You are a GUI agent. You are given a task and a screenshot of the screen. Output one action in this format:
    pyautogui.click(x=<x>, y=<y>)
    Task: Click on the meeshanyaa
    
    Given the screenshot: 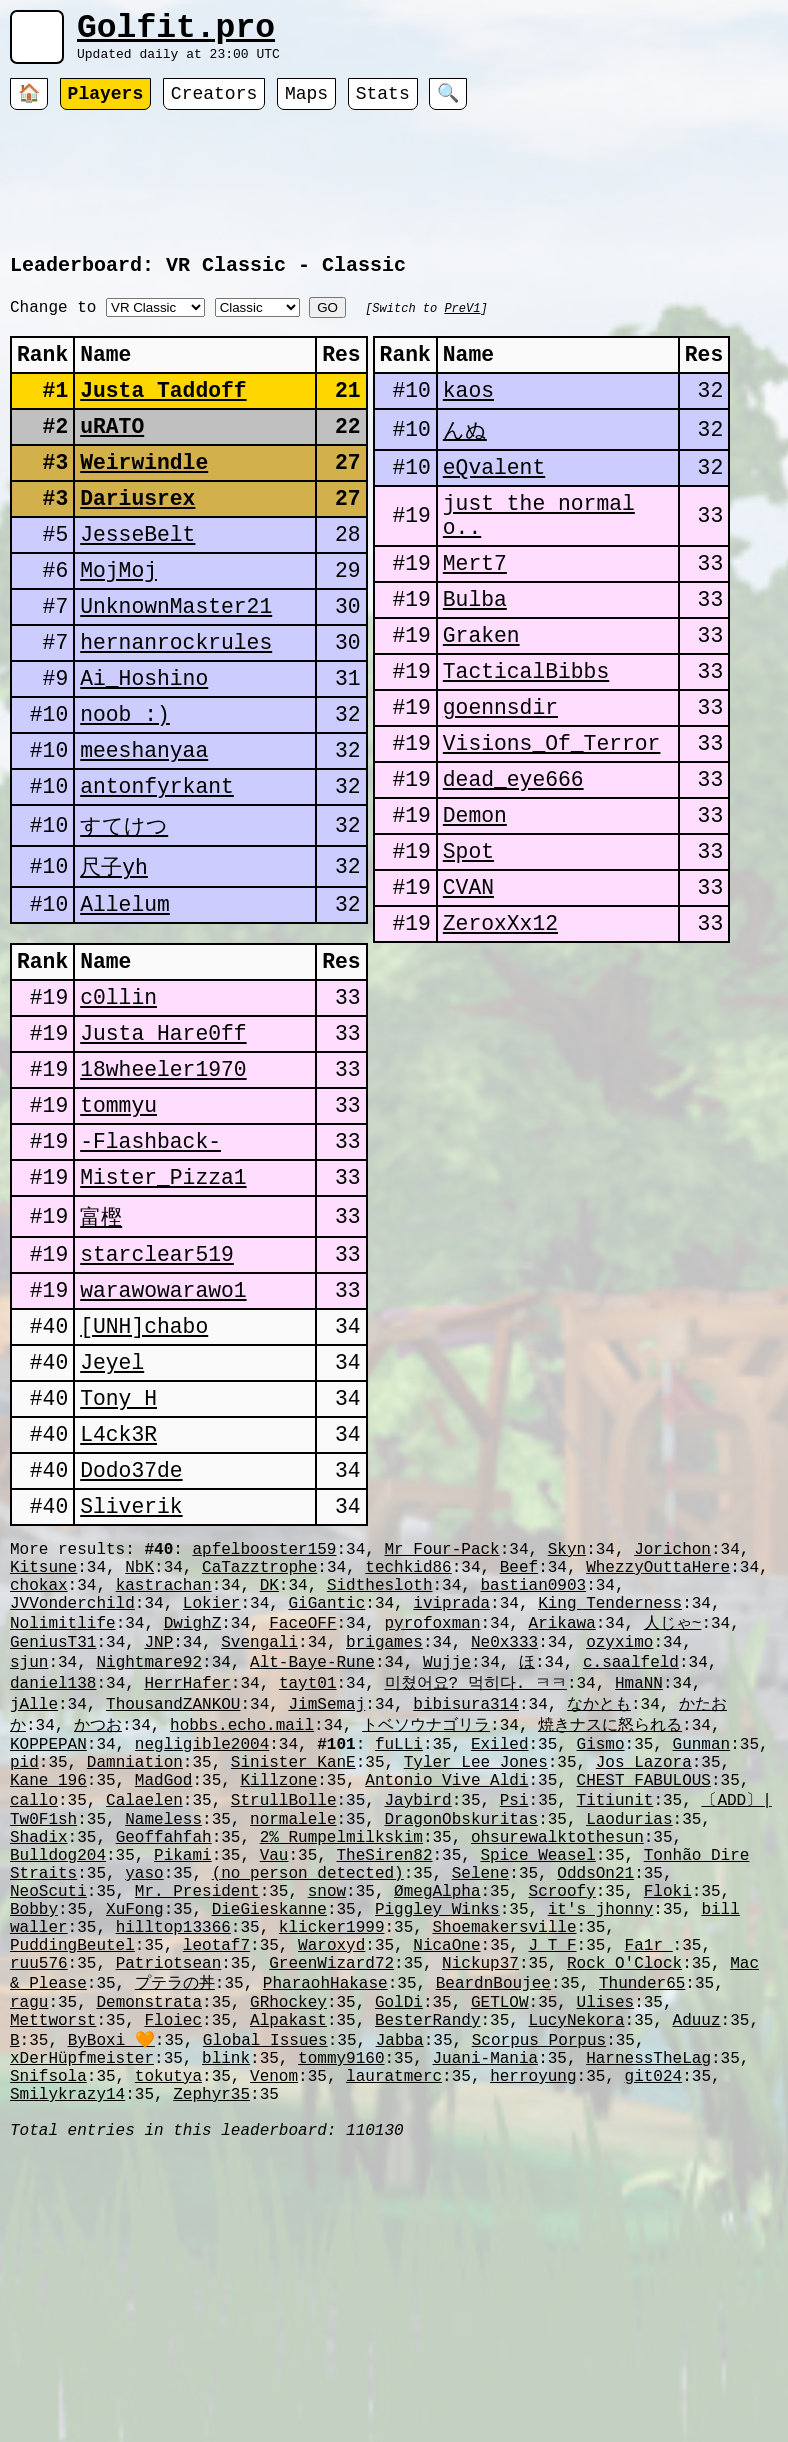 What is the action you would take?
    pyautogui.click(x=144, y=831)
    